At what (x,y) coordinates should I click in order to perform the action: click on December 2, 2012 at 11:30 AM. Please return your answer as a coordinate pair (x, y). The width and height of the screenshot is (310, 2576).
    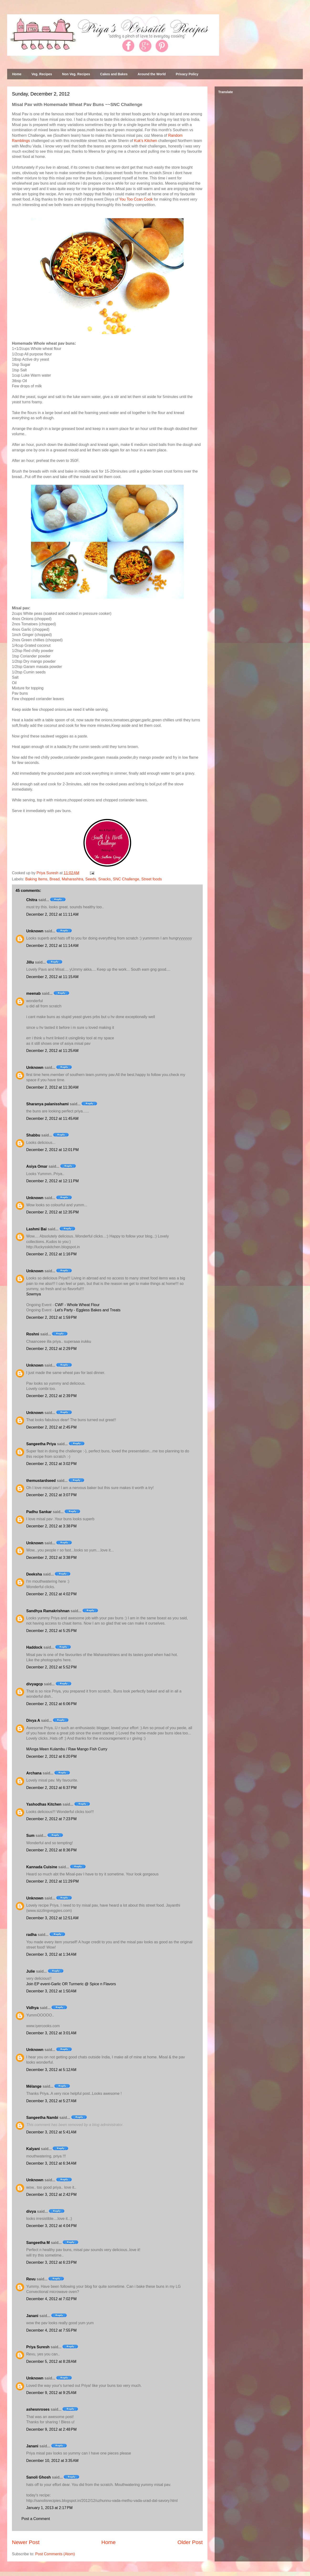
    Looking at the image, I should click on (52, 1087).